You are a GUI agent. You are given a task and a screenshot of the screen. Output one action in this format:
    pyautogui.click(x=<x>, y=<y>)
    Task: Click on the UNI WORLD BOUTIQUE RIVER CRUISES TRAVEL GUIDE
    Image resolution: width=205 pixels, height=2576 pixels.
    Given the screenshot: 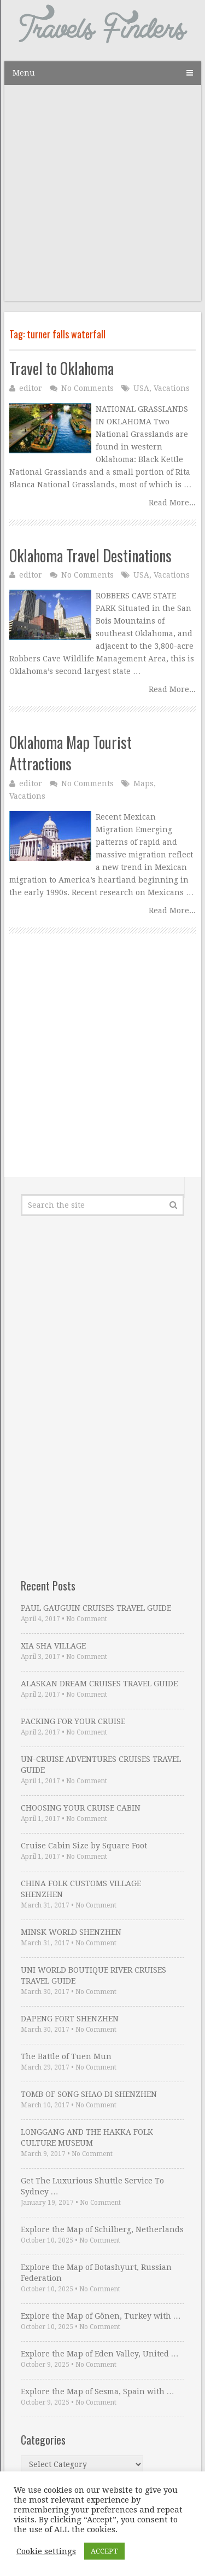 What is the action you would take?
    pyautogui.click(x=93, y=1975)
    